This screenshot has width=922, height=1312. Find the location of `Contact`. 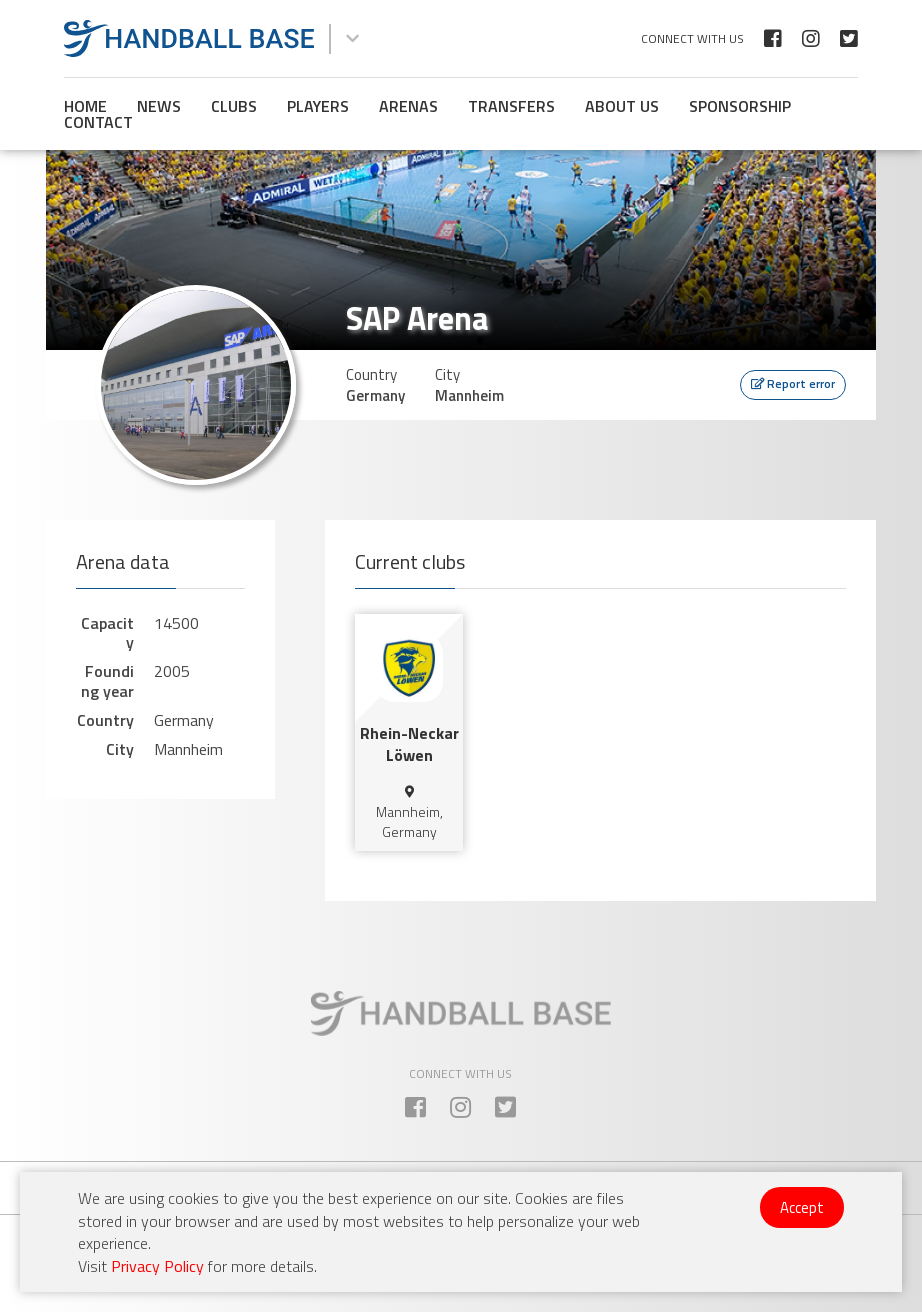

Contact is located at coordinates (98, 122).